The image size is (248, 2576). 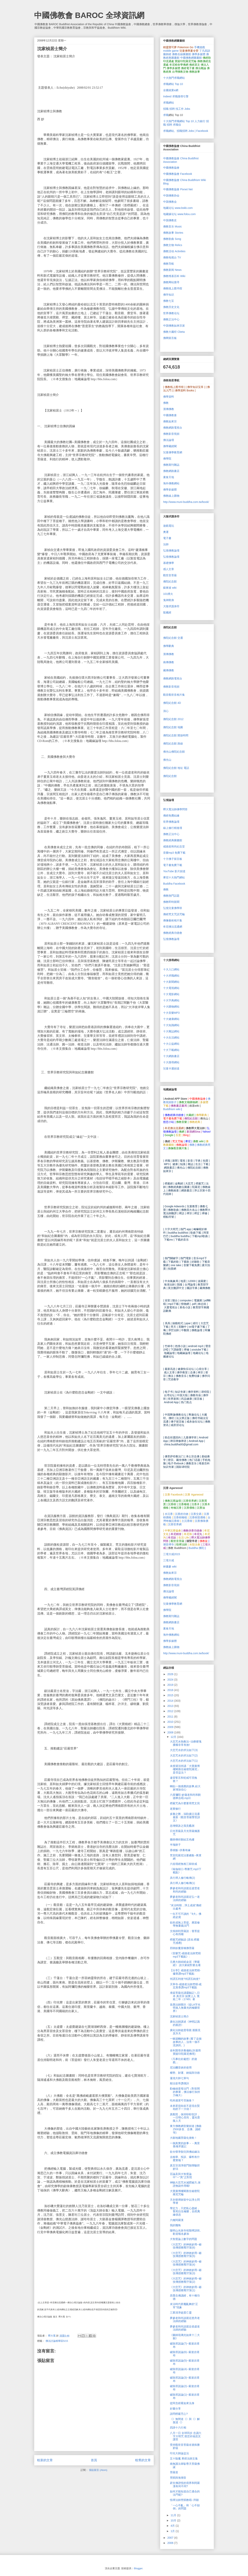 What do you see at coordinates (185, 1978) in the screenshot?
I see `何謂五利使?何謂五鈍使?` at bounding box center [185, 1978].